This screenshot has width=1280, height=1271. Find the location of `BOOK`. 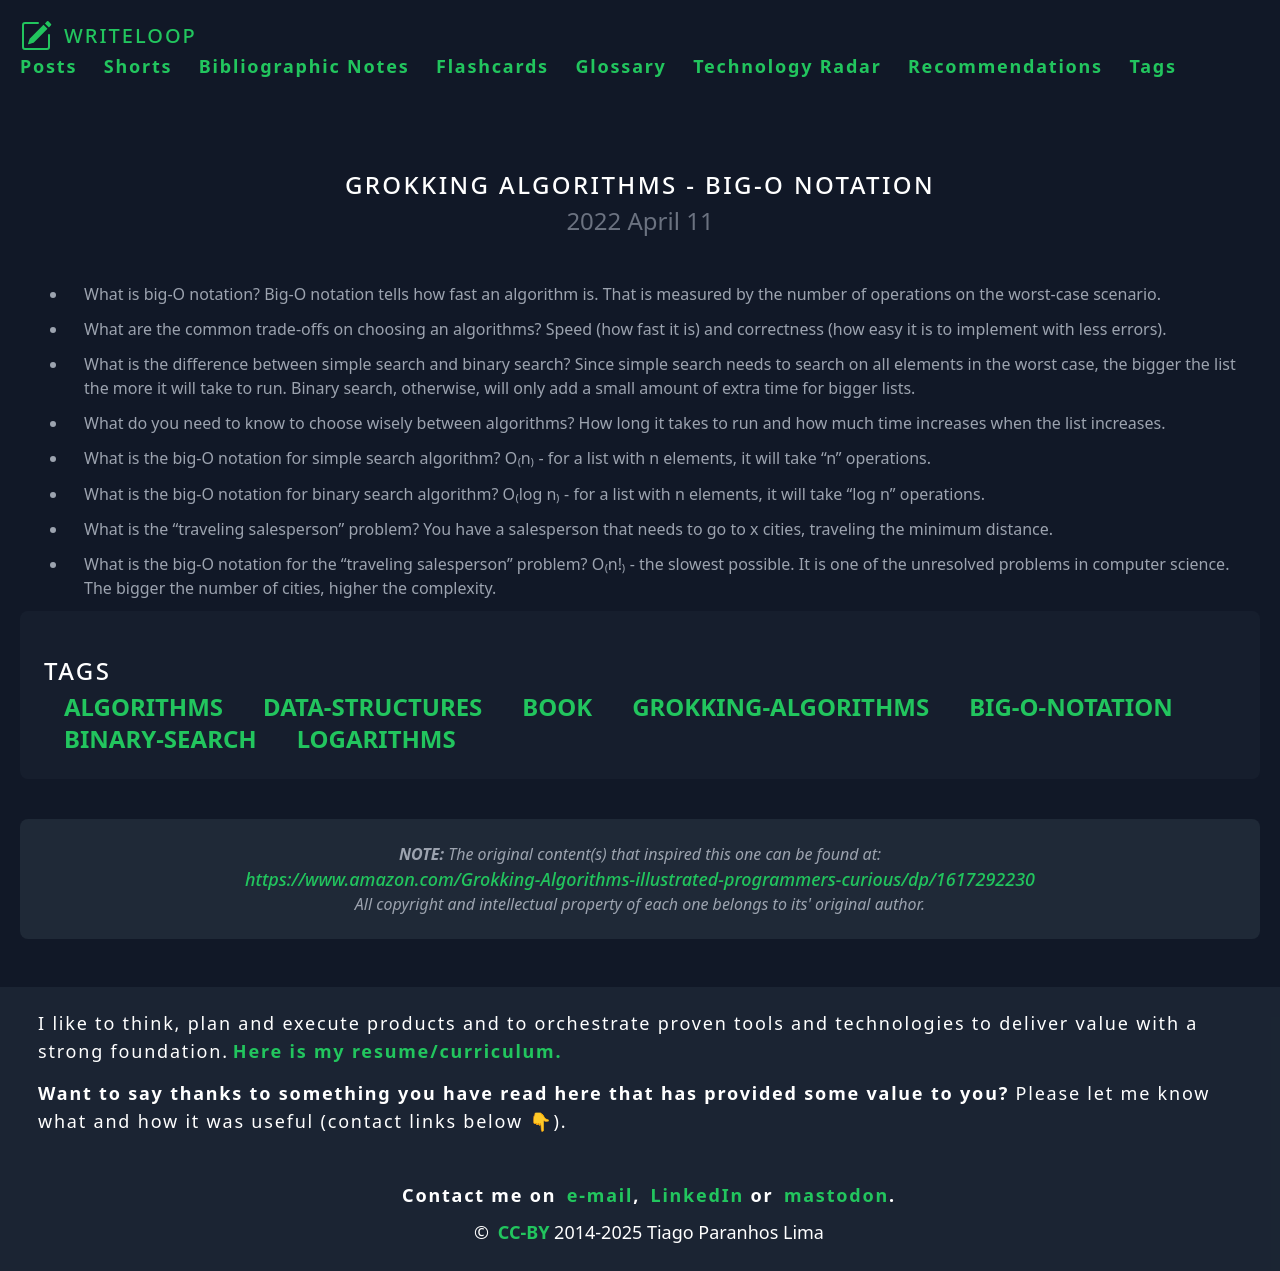

BOOK is located at coordinates (557, 707).